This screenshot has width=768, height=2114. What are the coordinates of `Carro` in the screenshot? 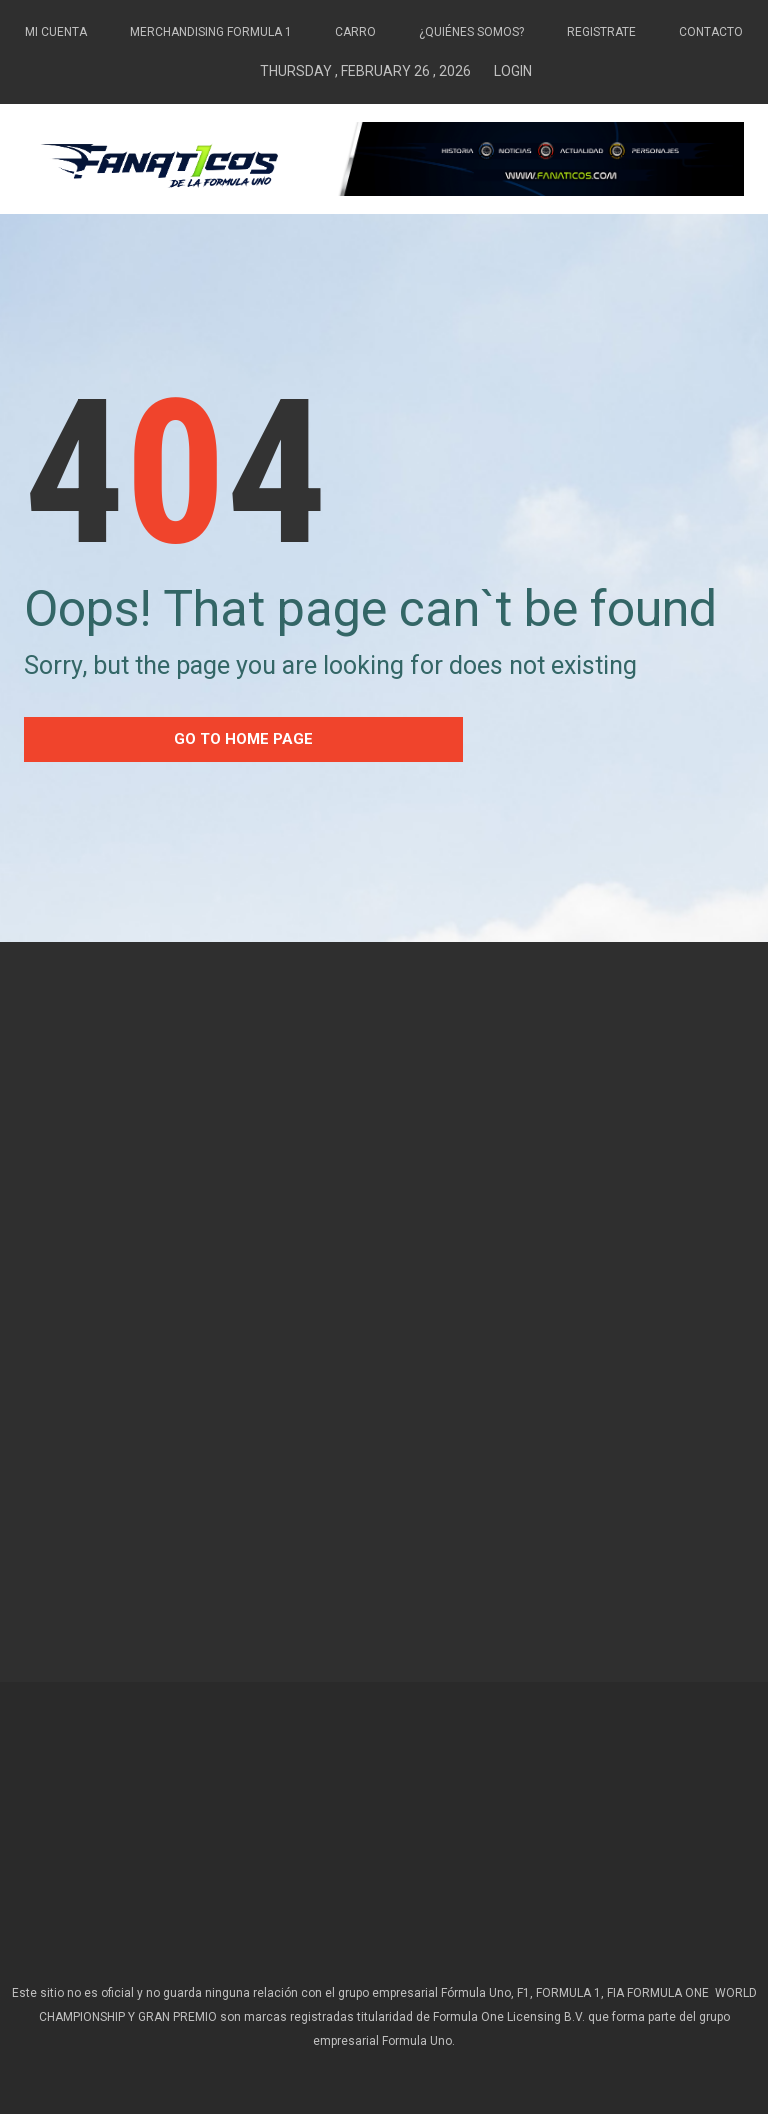 It's located at (355, 32).